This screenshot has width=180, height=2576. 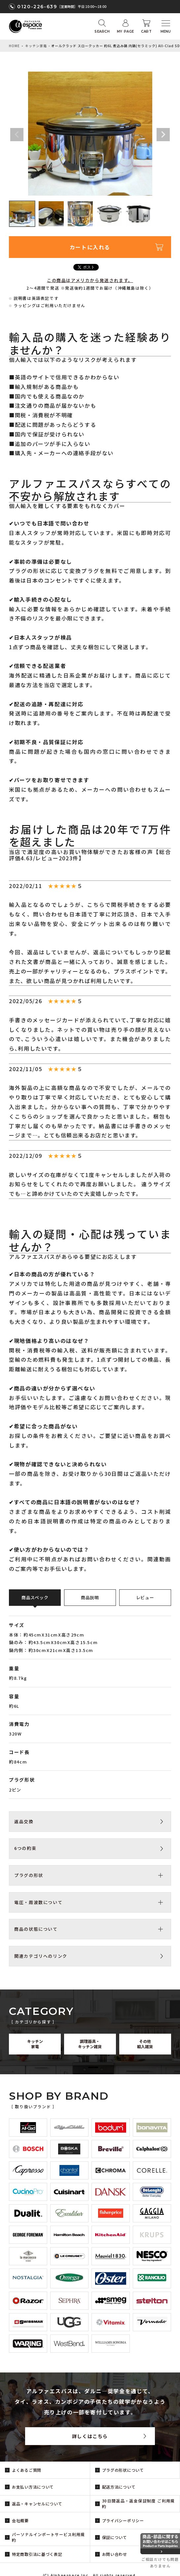 What do you see at coordinates (26, 2470) in the screenshot?
I see `よくあるご質問` at bounding box center [26, 2470].